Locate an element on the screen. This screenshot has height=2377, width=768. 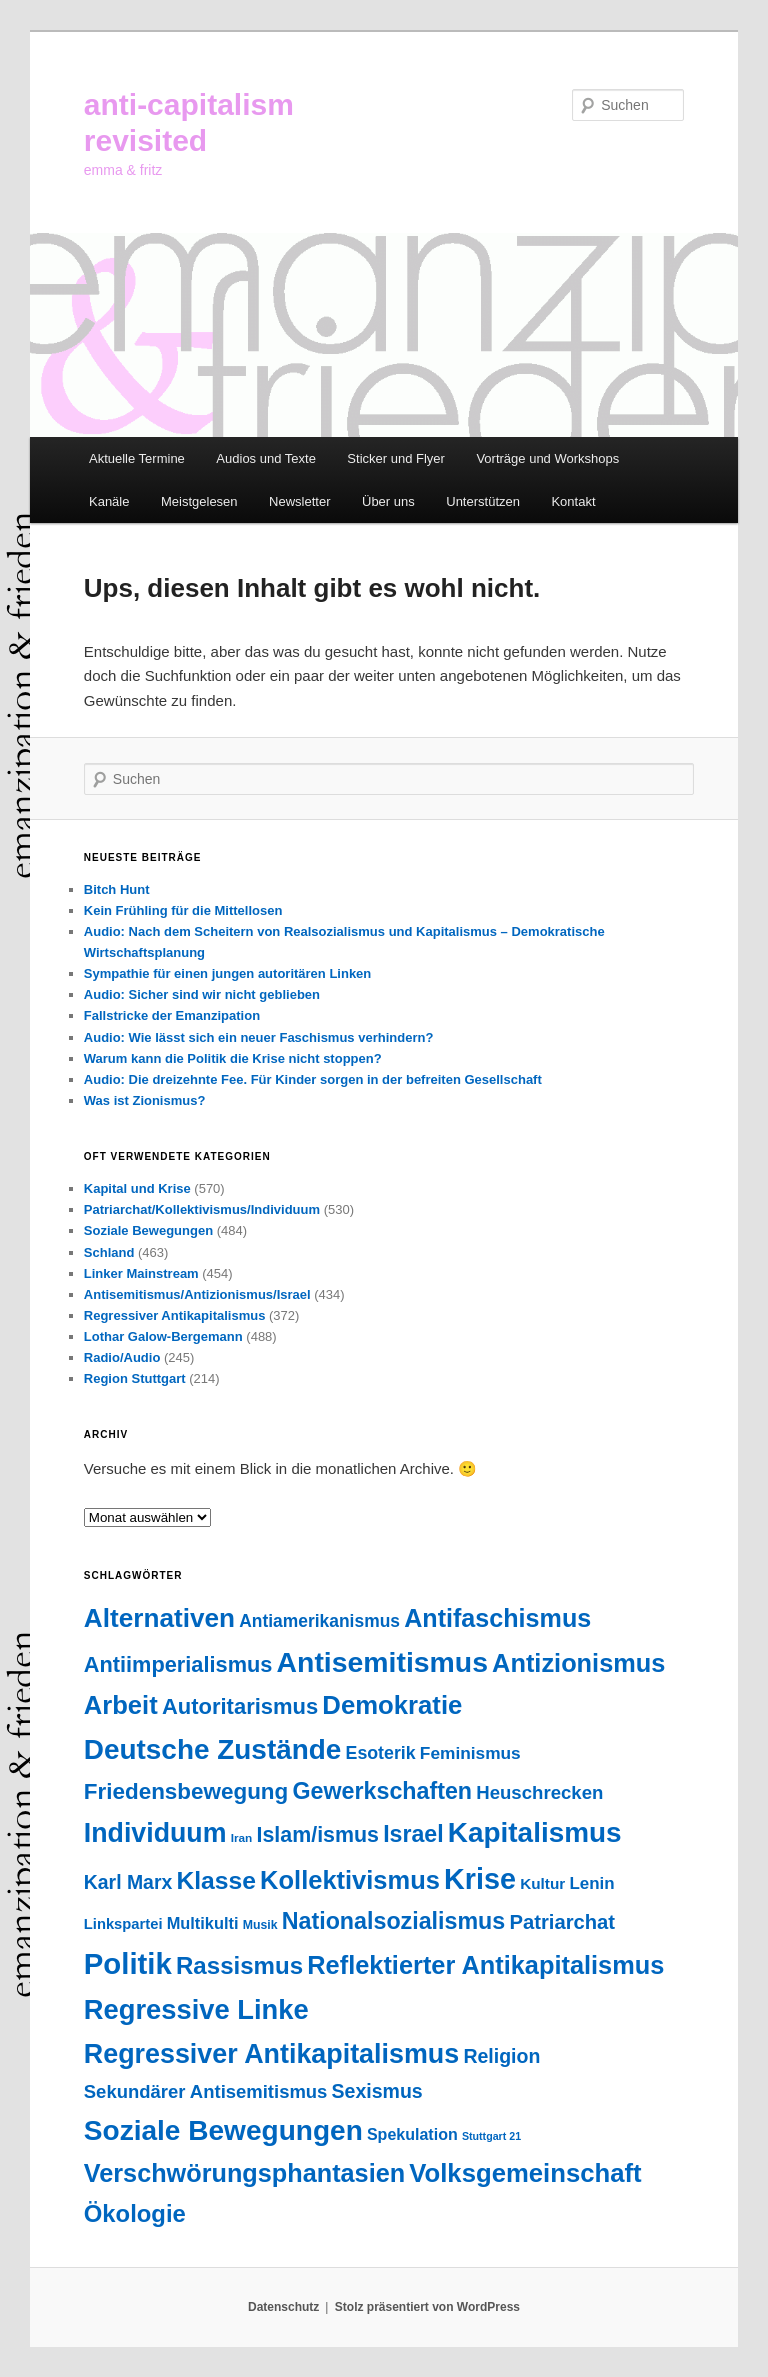
Schland is located at coordinates (109, 1252).